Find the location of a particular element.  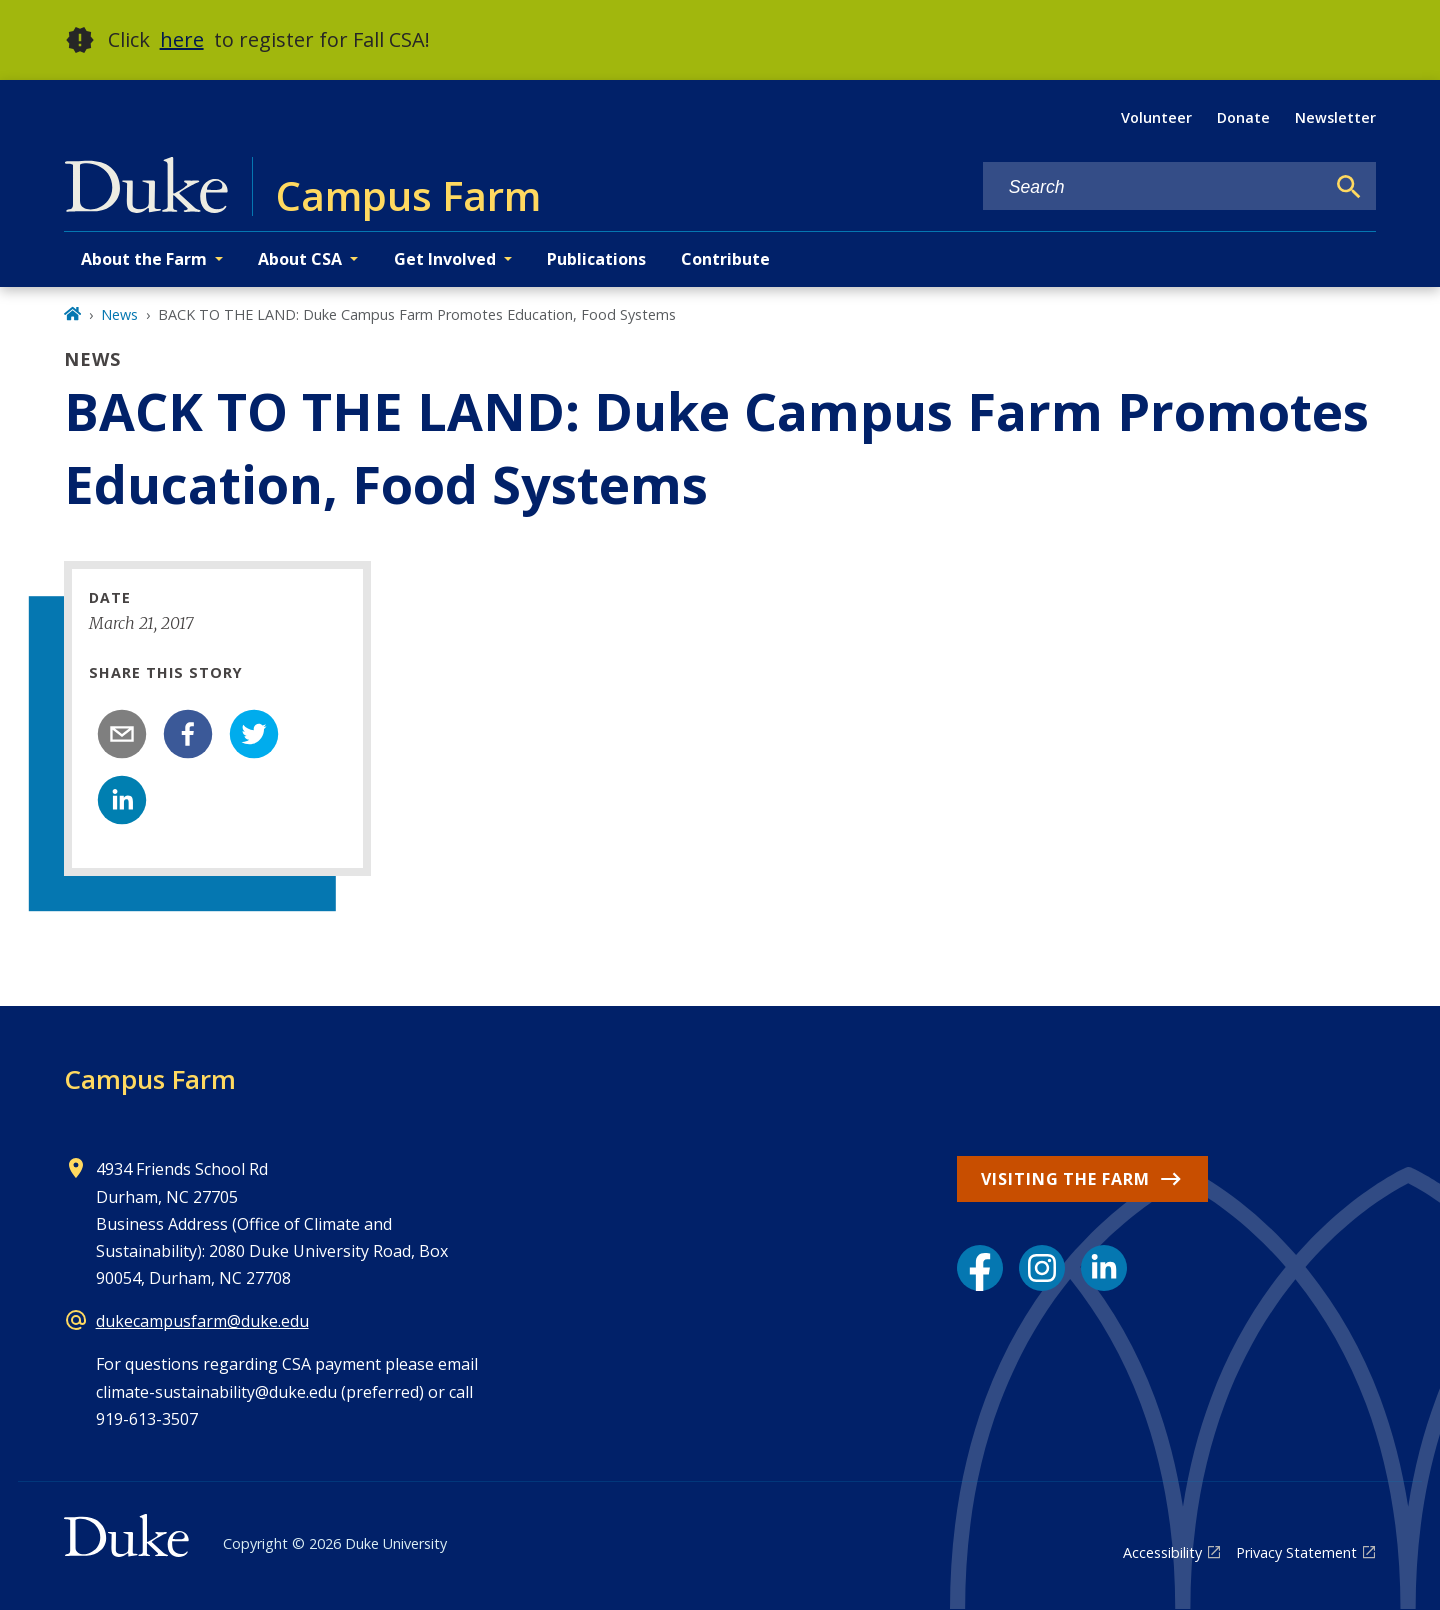

Campus Farm is located at coordinates (150, 1079).